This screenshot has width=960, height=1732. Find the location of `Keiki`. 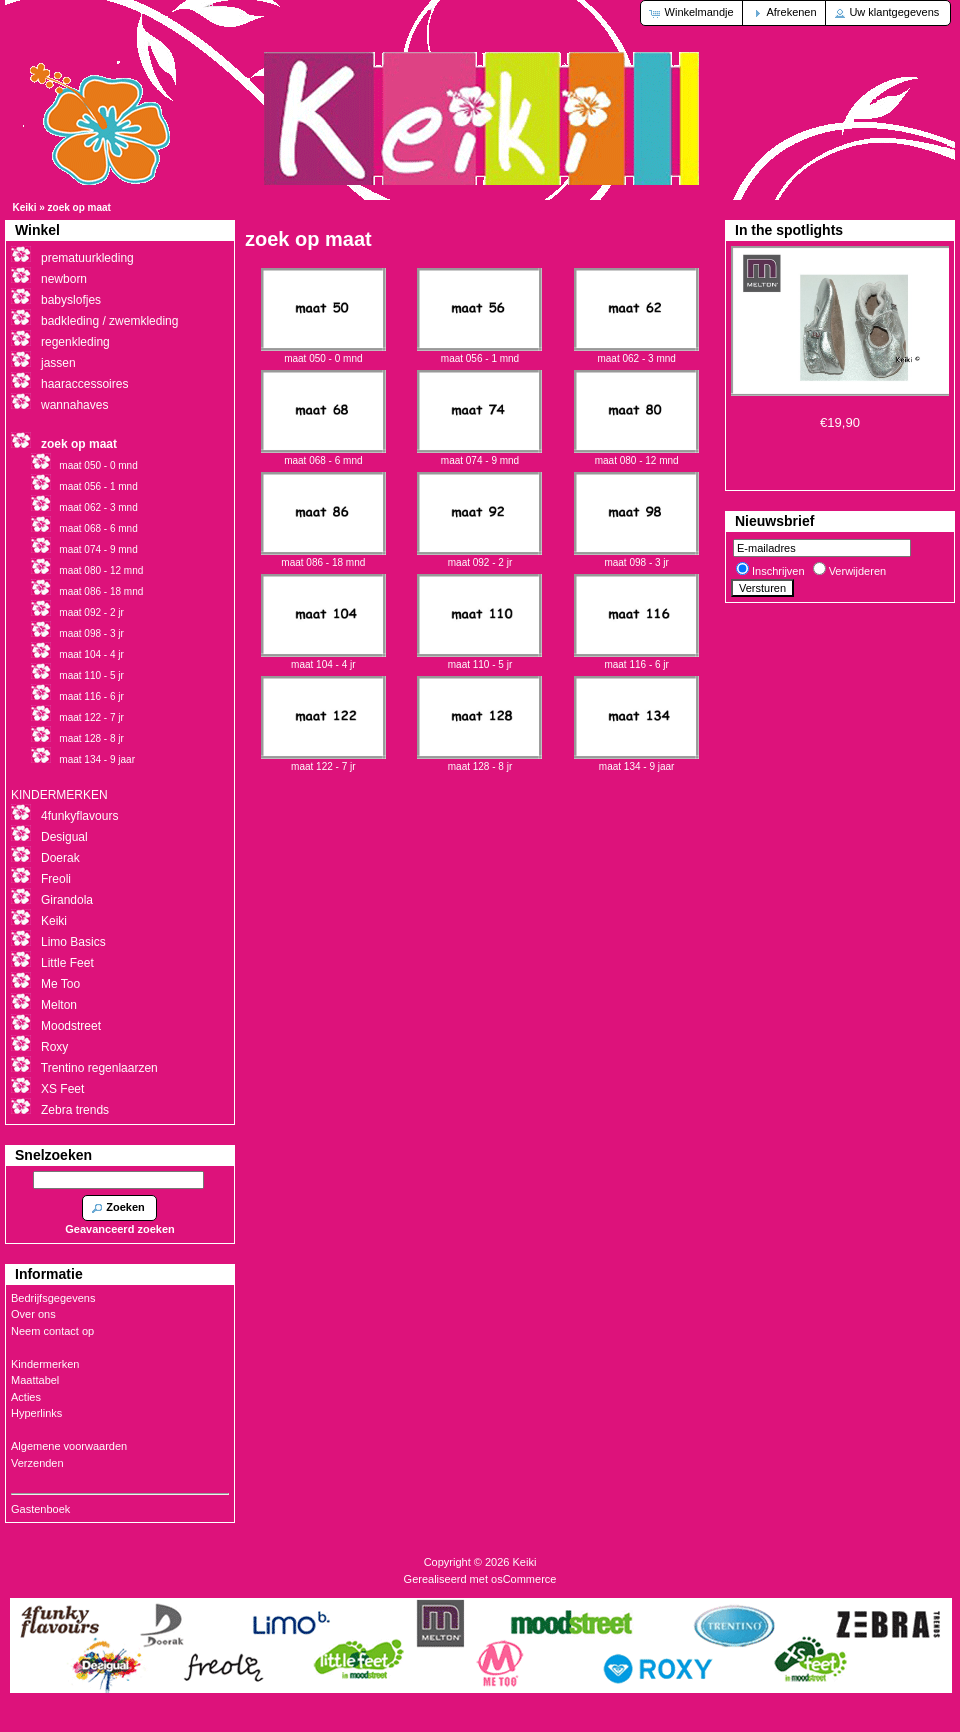

Keiki is located at coordinates (25, 207).